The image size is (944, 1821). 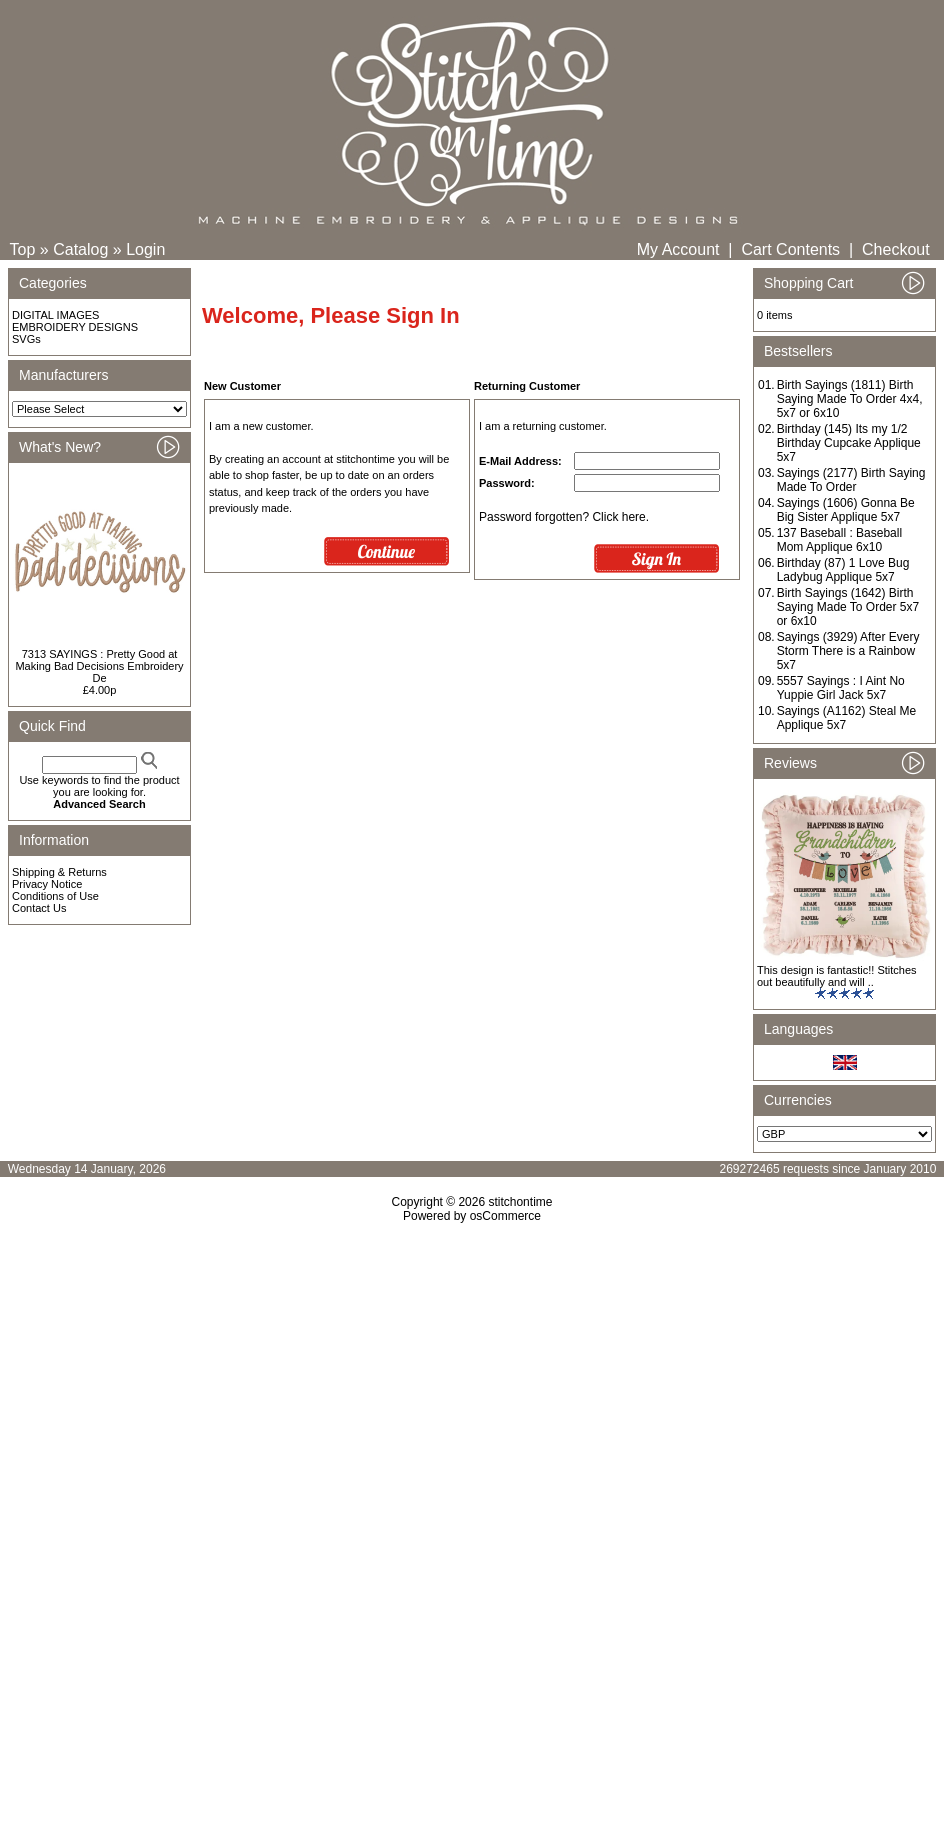 I want to click on [Advertisement], so click(x=472, y=1395).